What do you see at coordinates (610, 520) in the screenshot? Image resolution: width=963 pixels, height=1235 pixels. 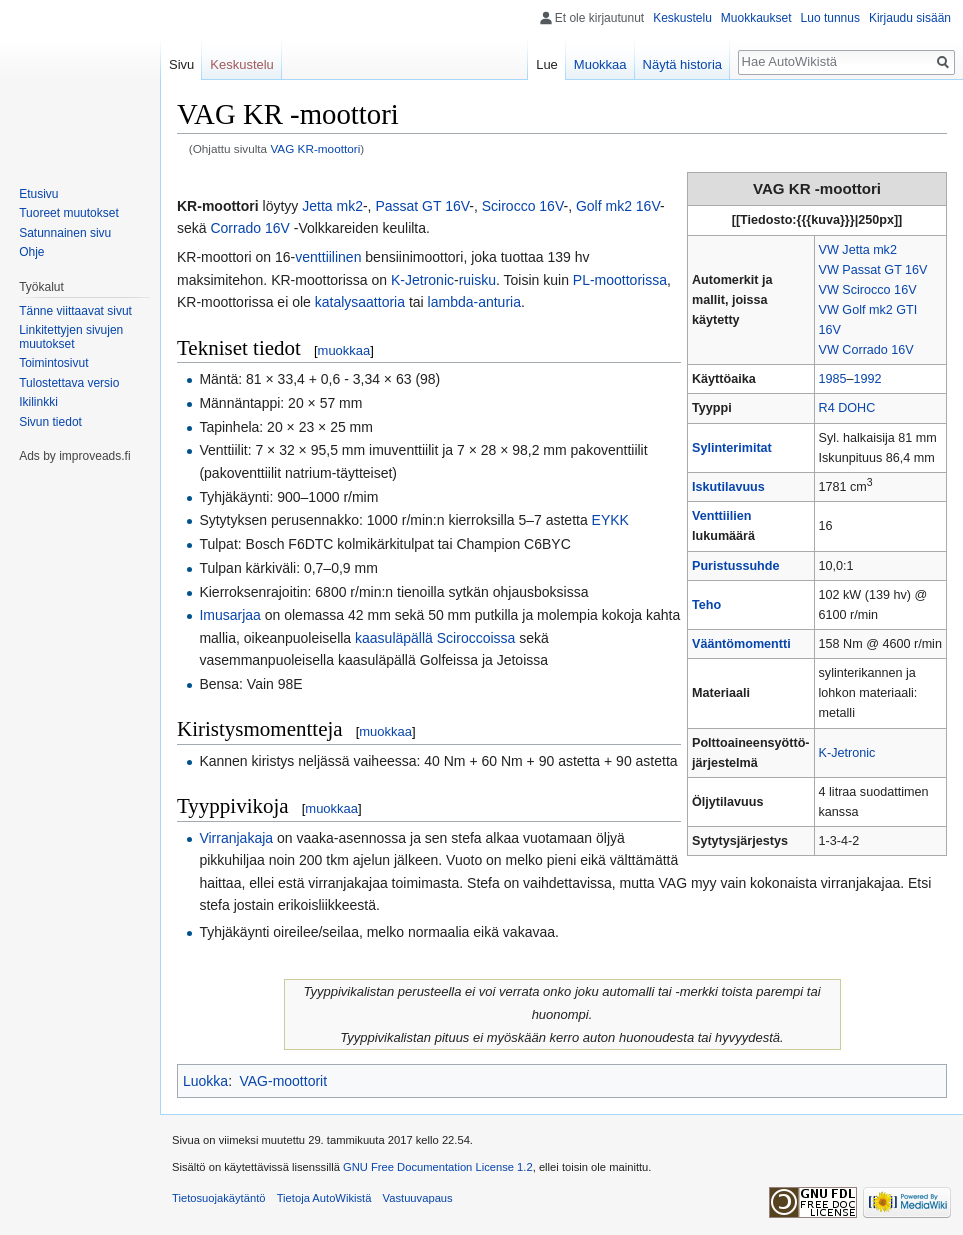 I see `EYKK` at bounding box center [610, 520].